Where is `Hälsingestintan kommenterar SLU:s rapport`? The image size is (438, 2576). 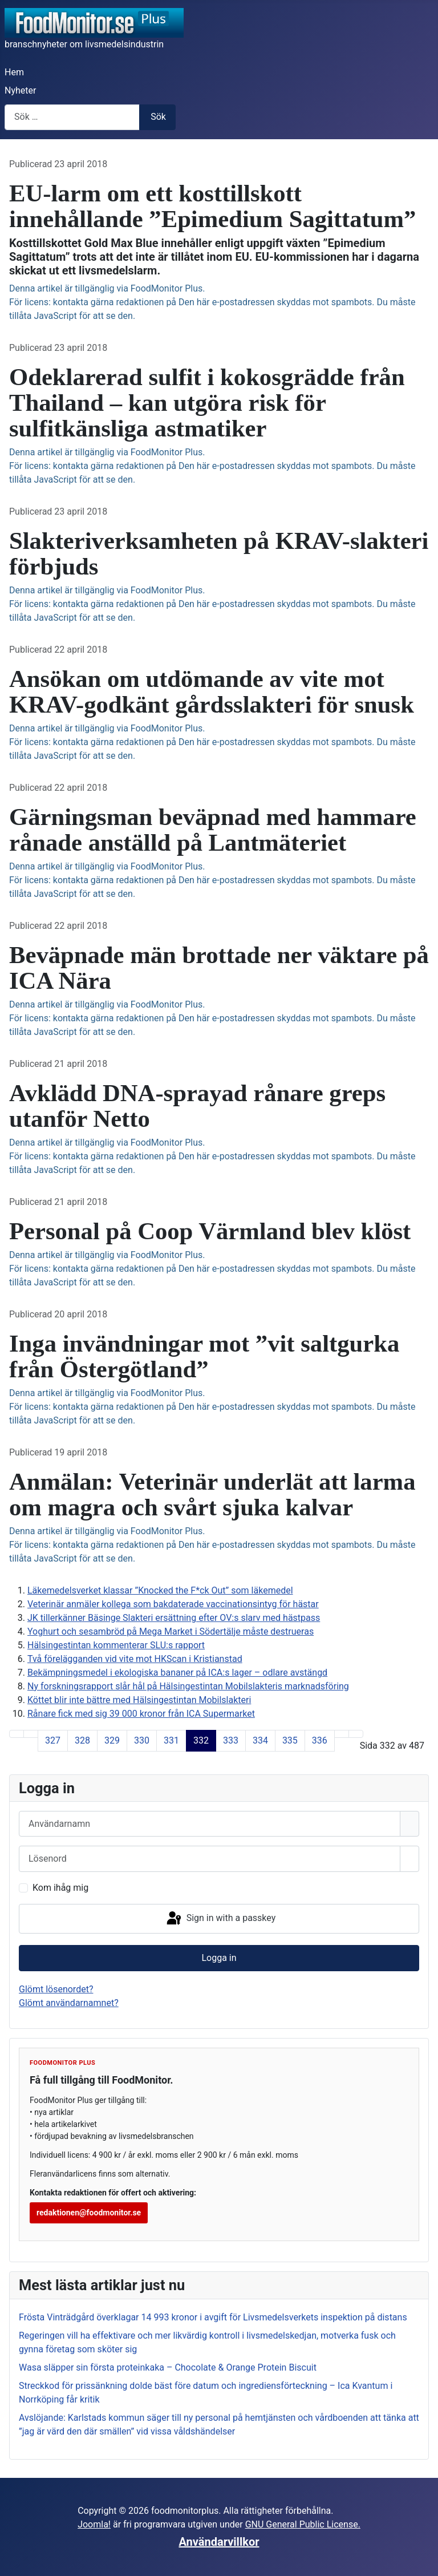 Hälsingestintan kommenterar SLU:s rapport is located at coordinates (116, 1645).